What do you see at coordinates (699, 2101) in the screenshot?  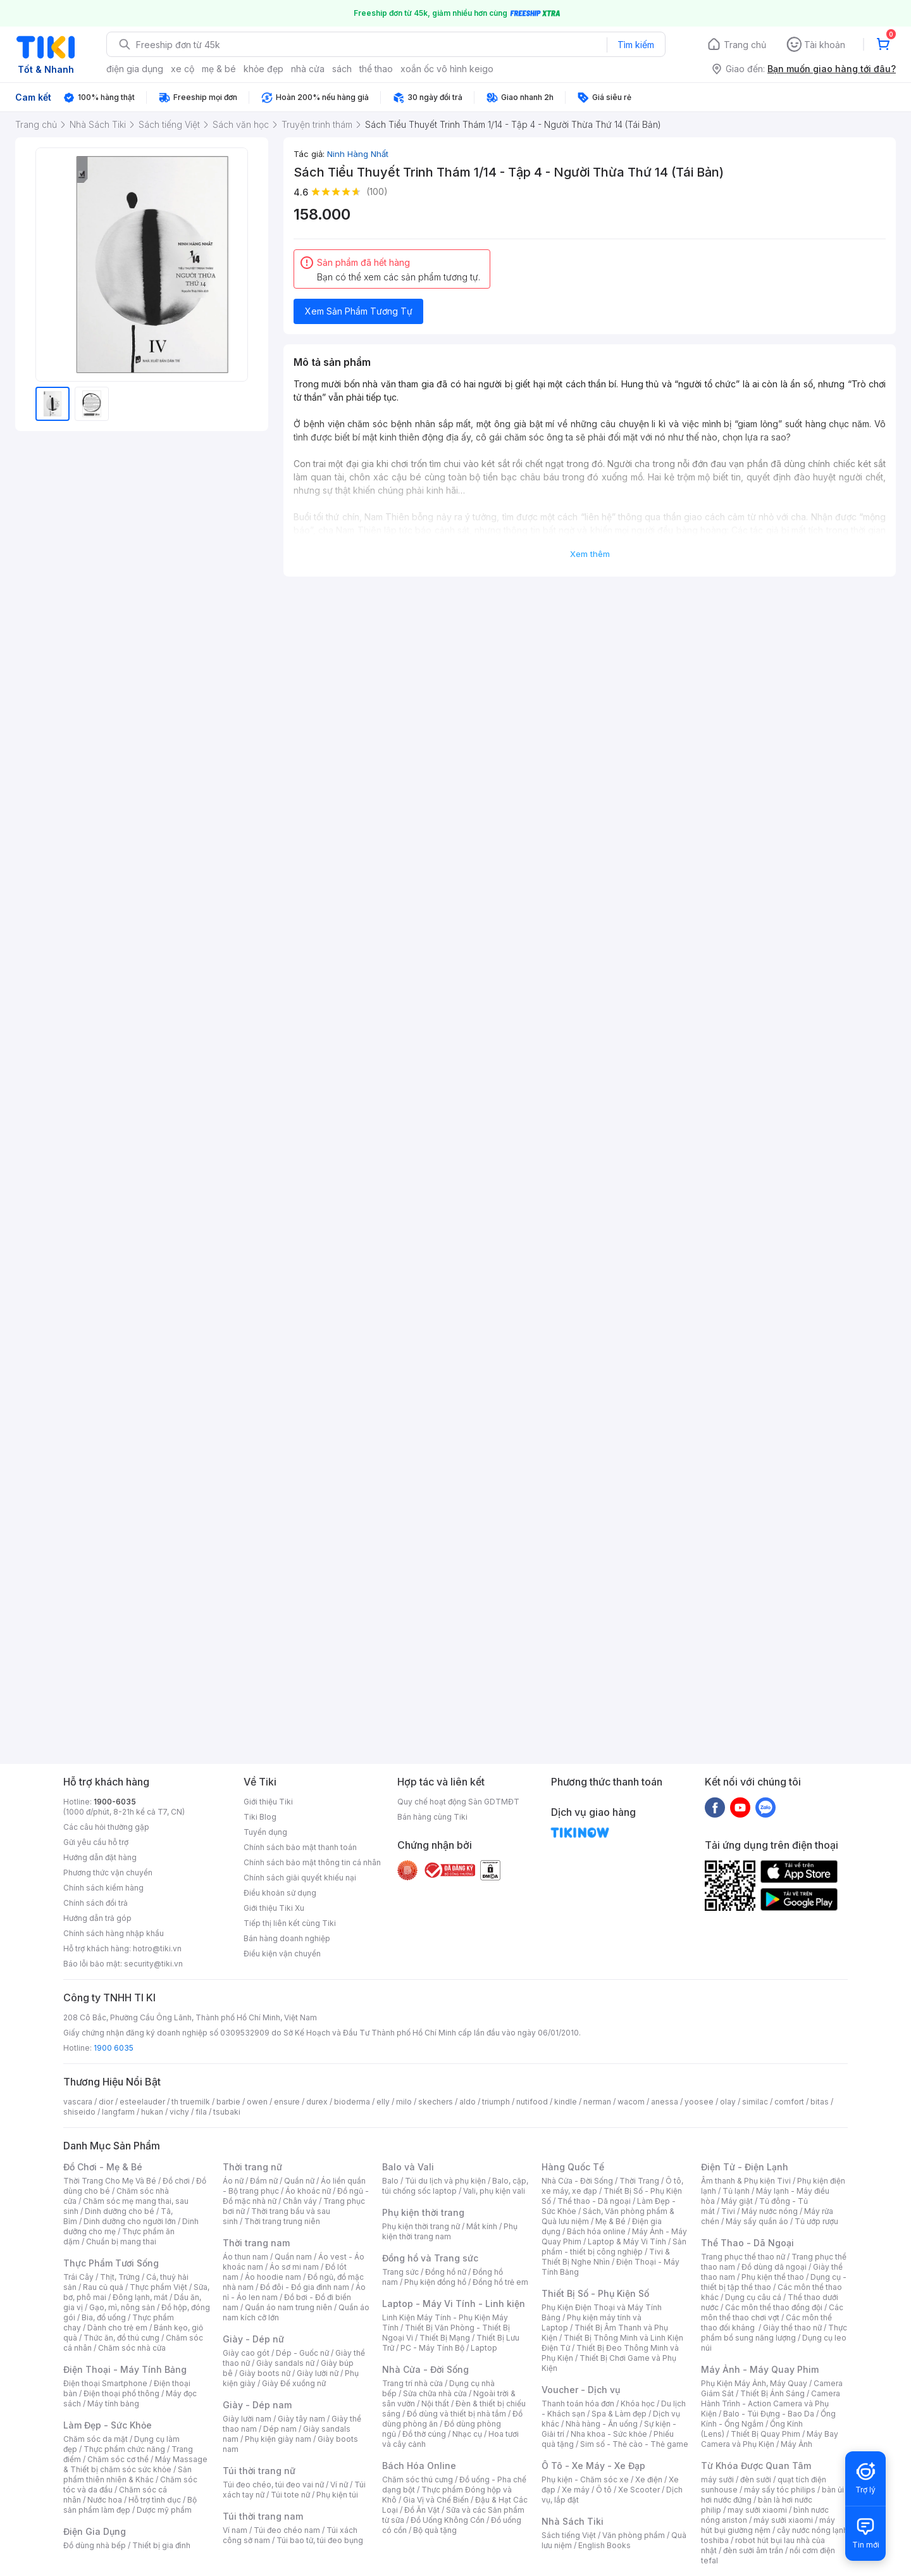 I see `yoosee` at bounding box center [699, 2101].